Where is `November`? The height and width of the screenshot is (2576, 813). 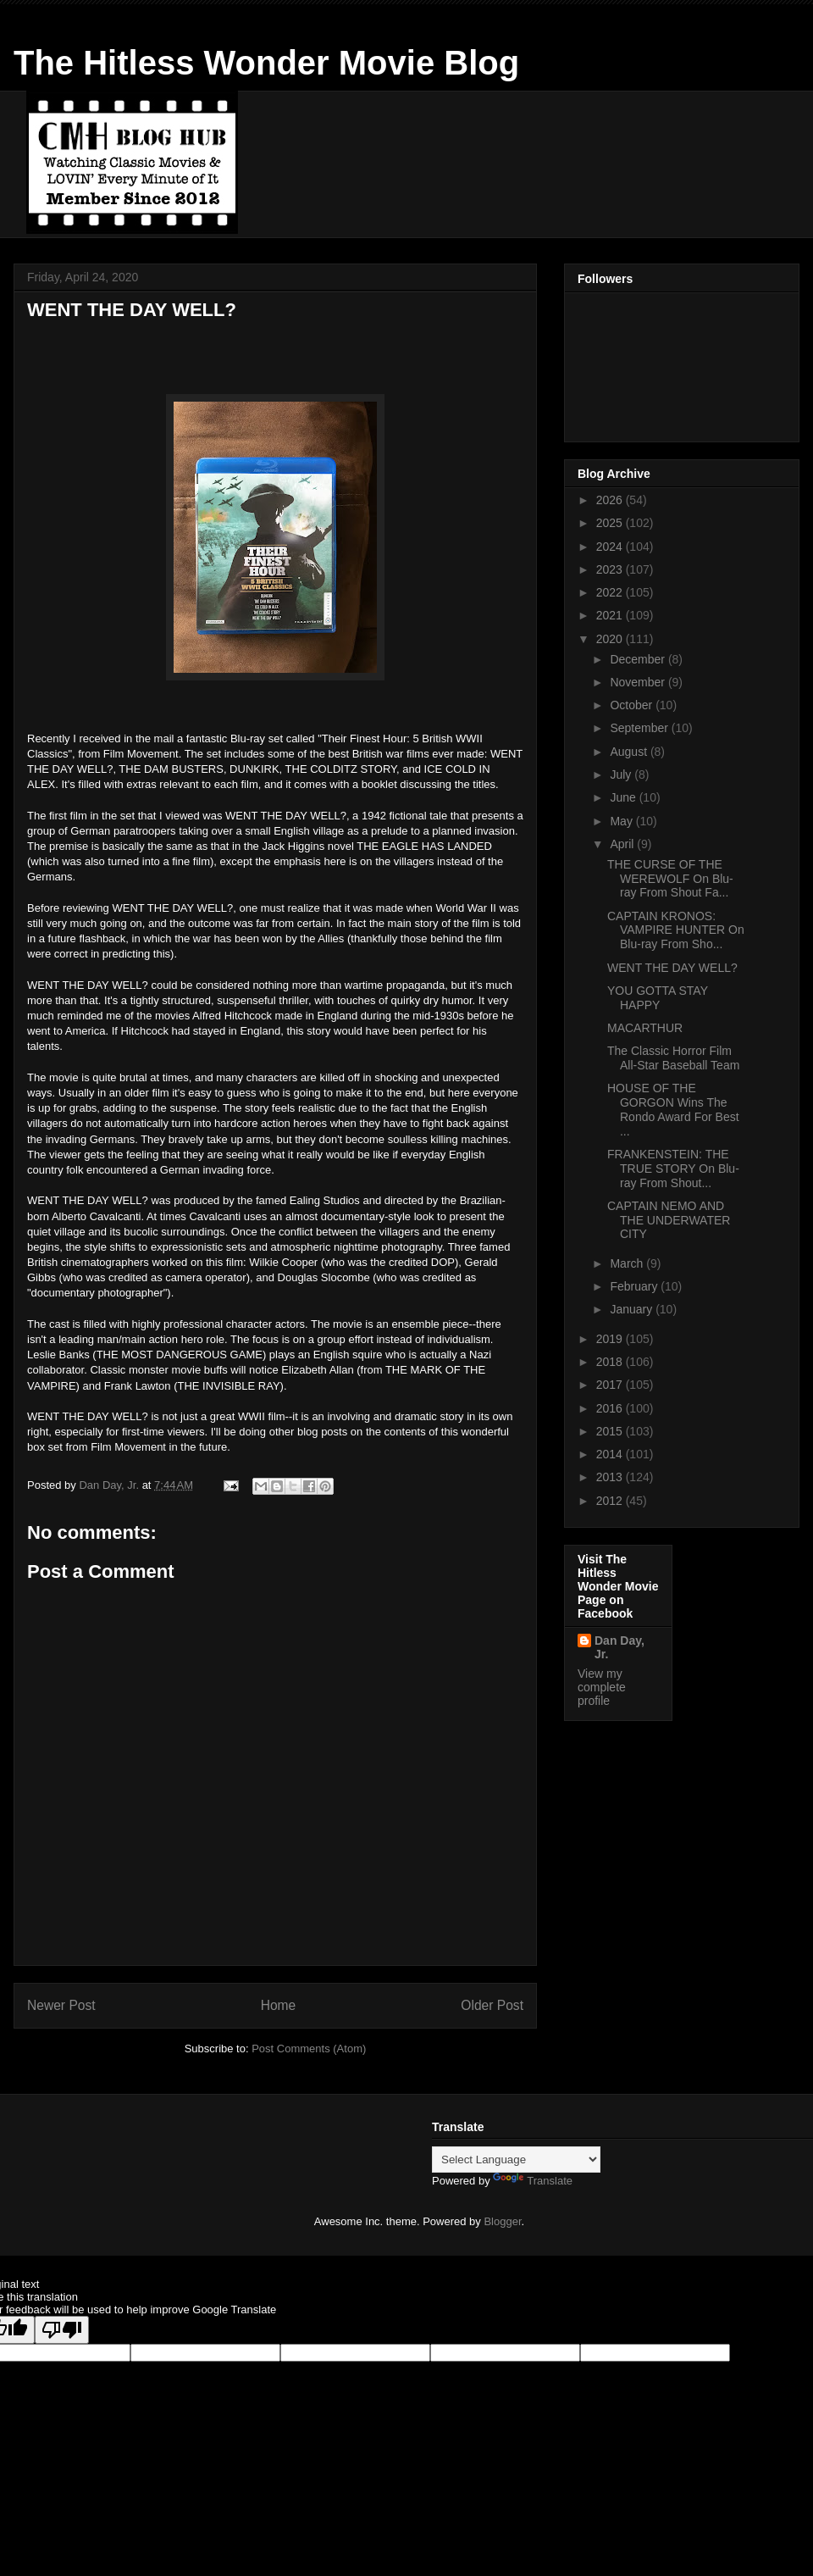
November is located at coordinates (638, 682).